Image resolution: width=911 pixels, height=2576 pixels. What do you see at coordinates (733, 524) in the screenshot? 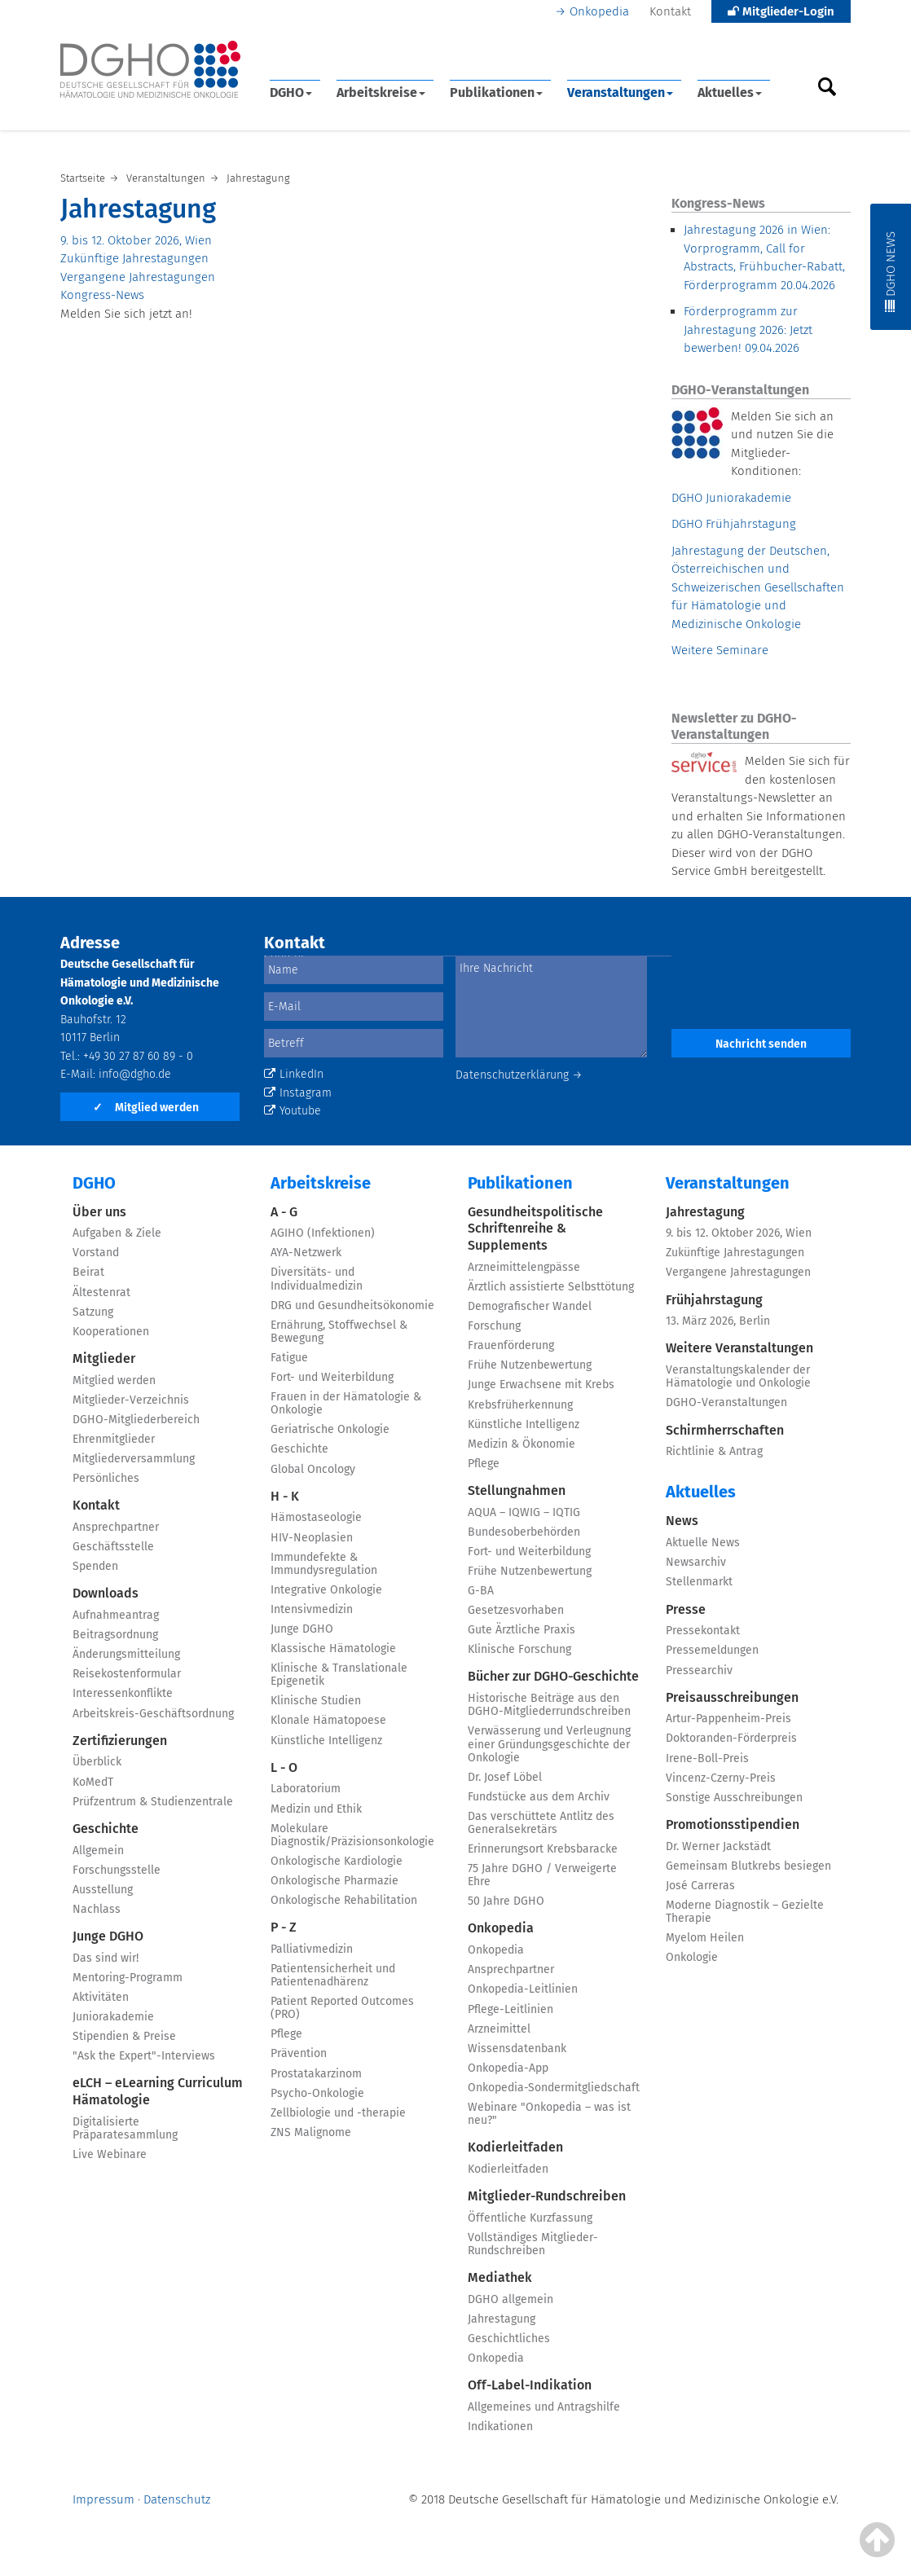
I see `DGHO Frühjahrstagung` at bounding box center [733, 524].